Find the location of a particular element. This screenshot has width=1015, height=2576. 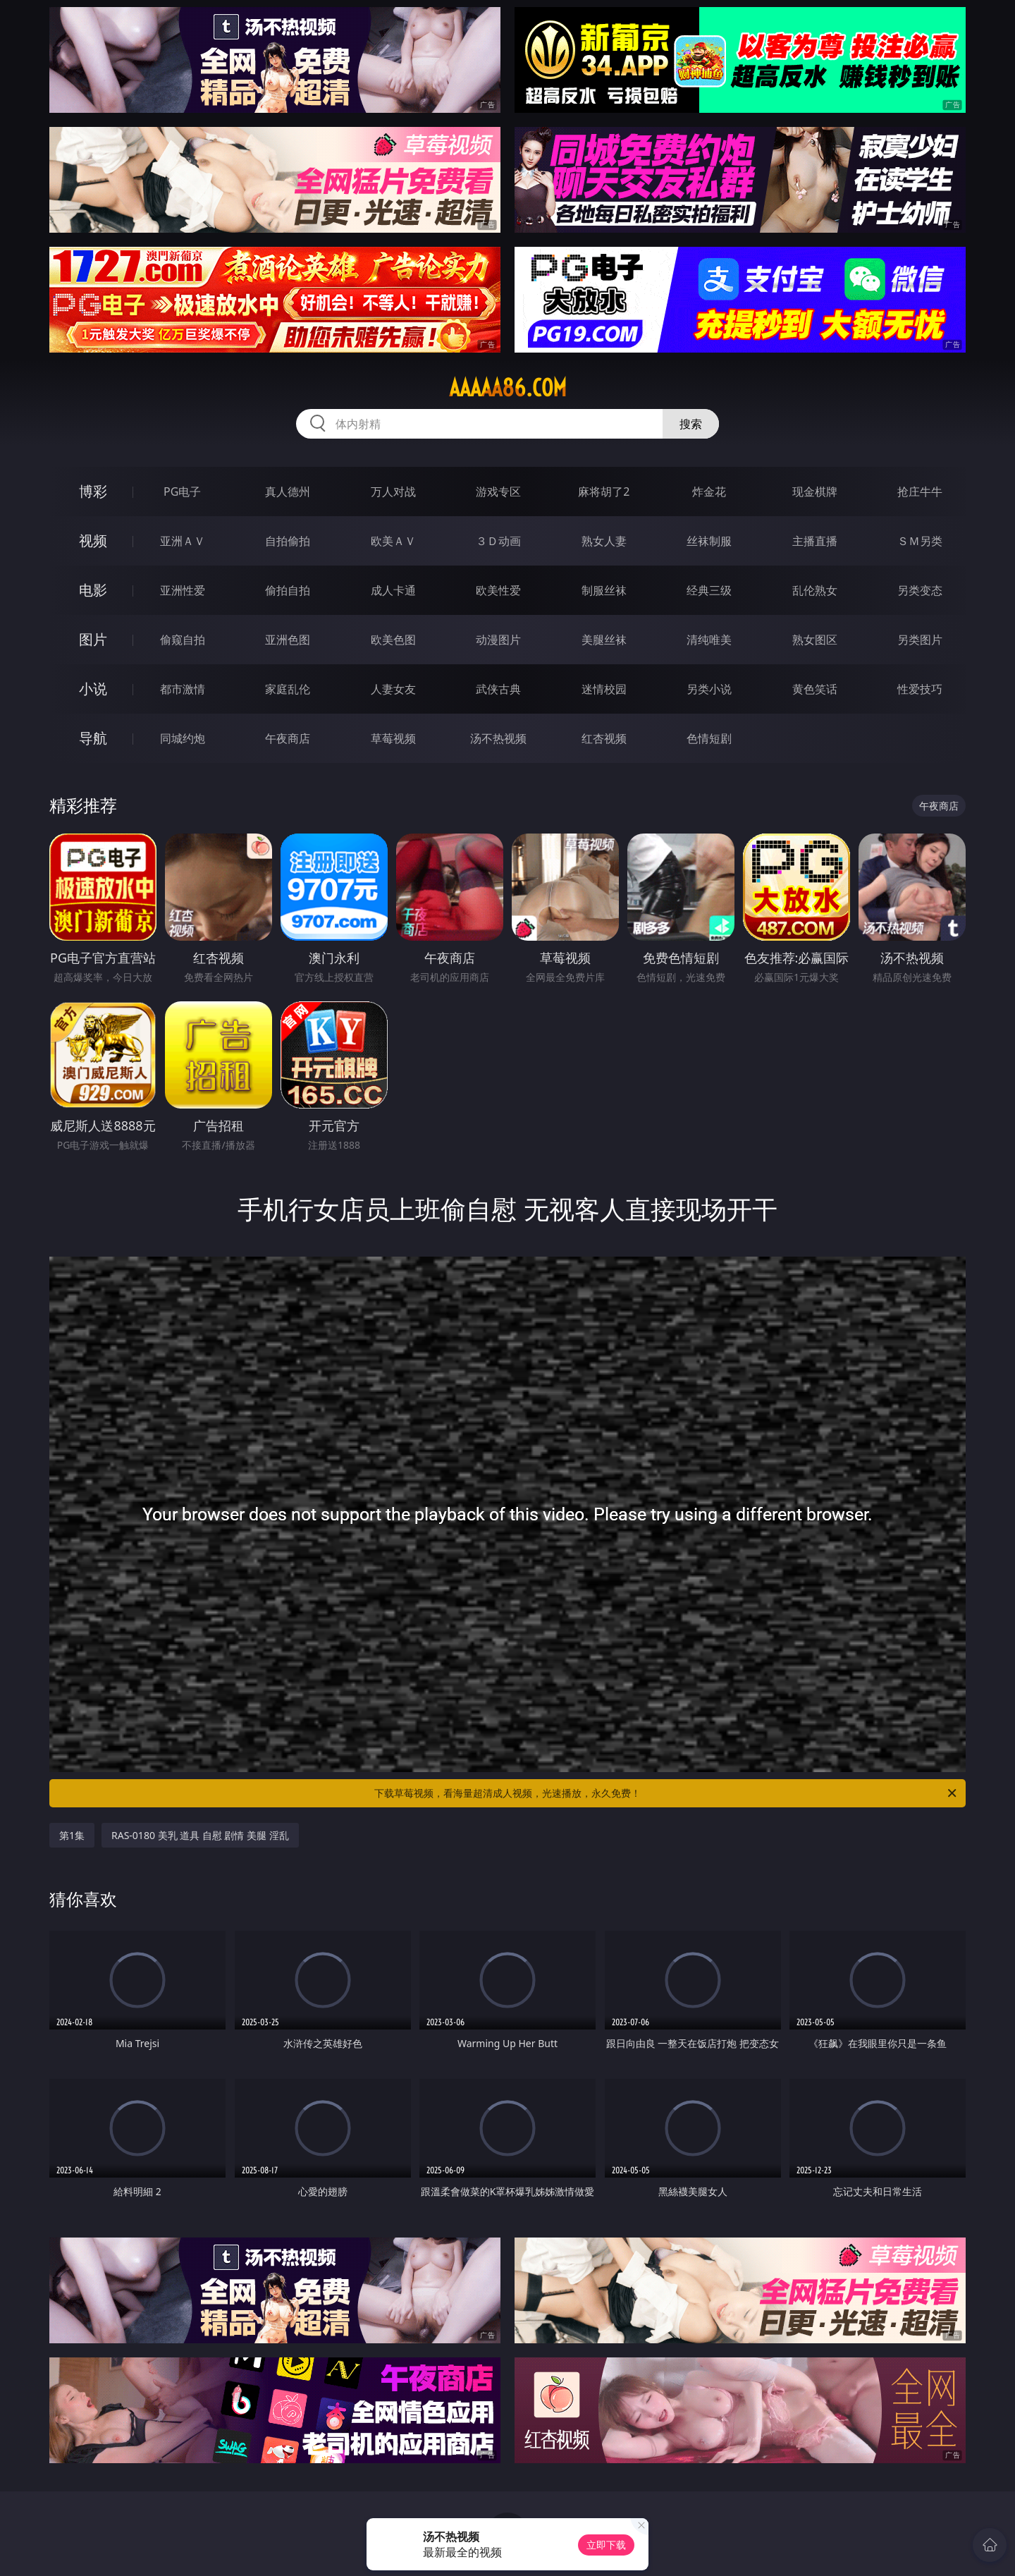

小说 is located at coordinates (93, 688).